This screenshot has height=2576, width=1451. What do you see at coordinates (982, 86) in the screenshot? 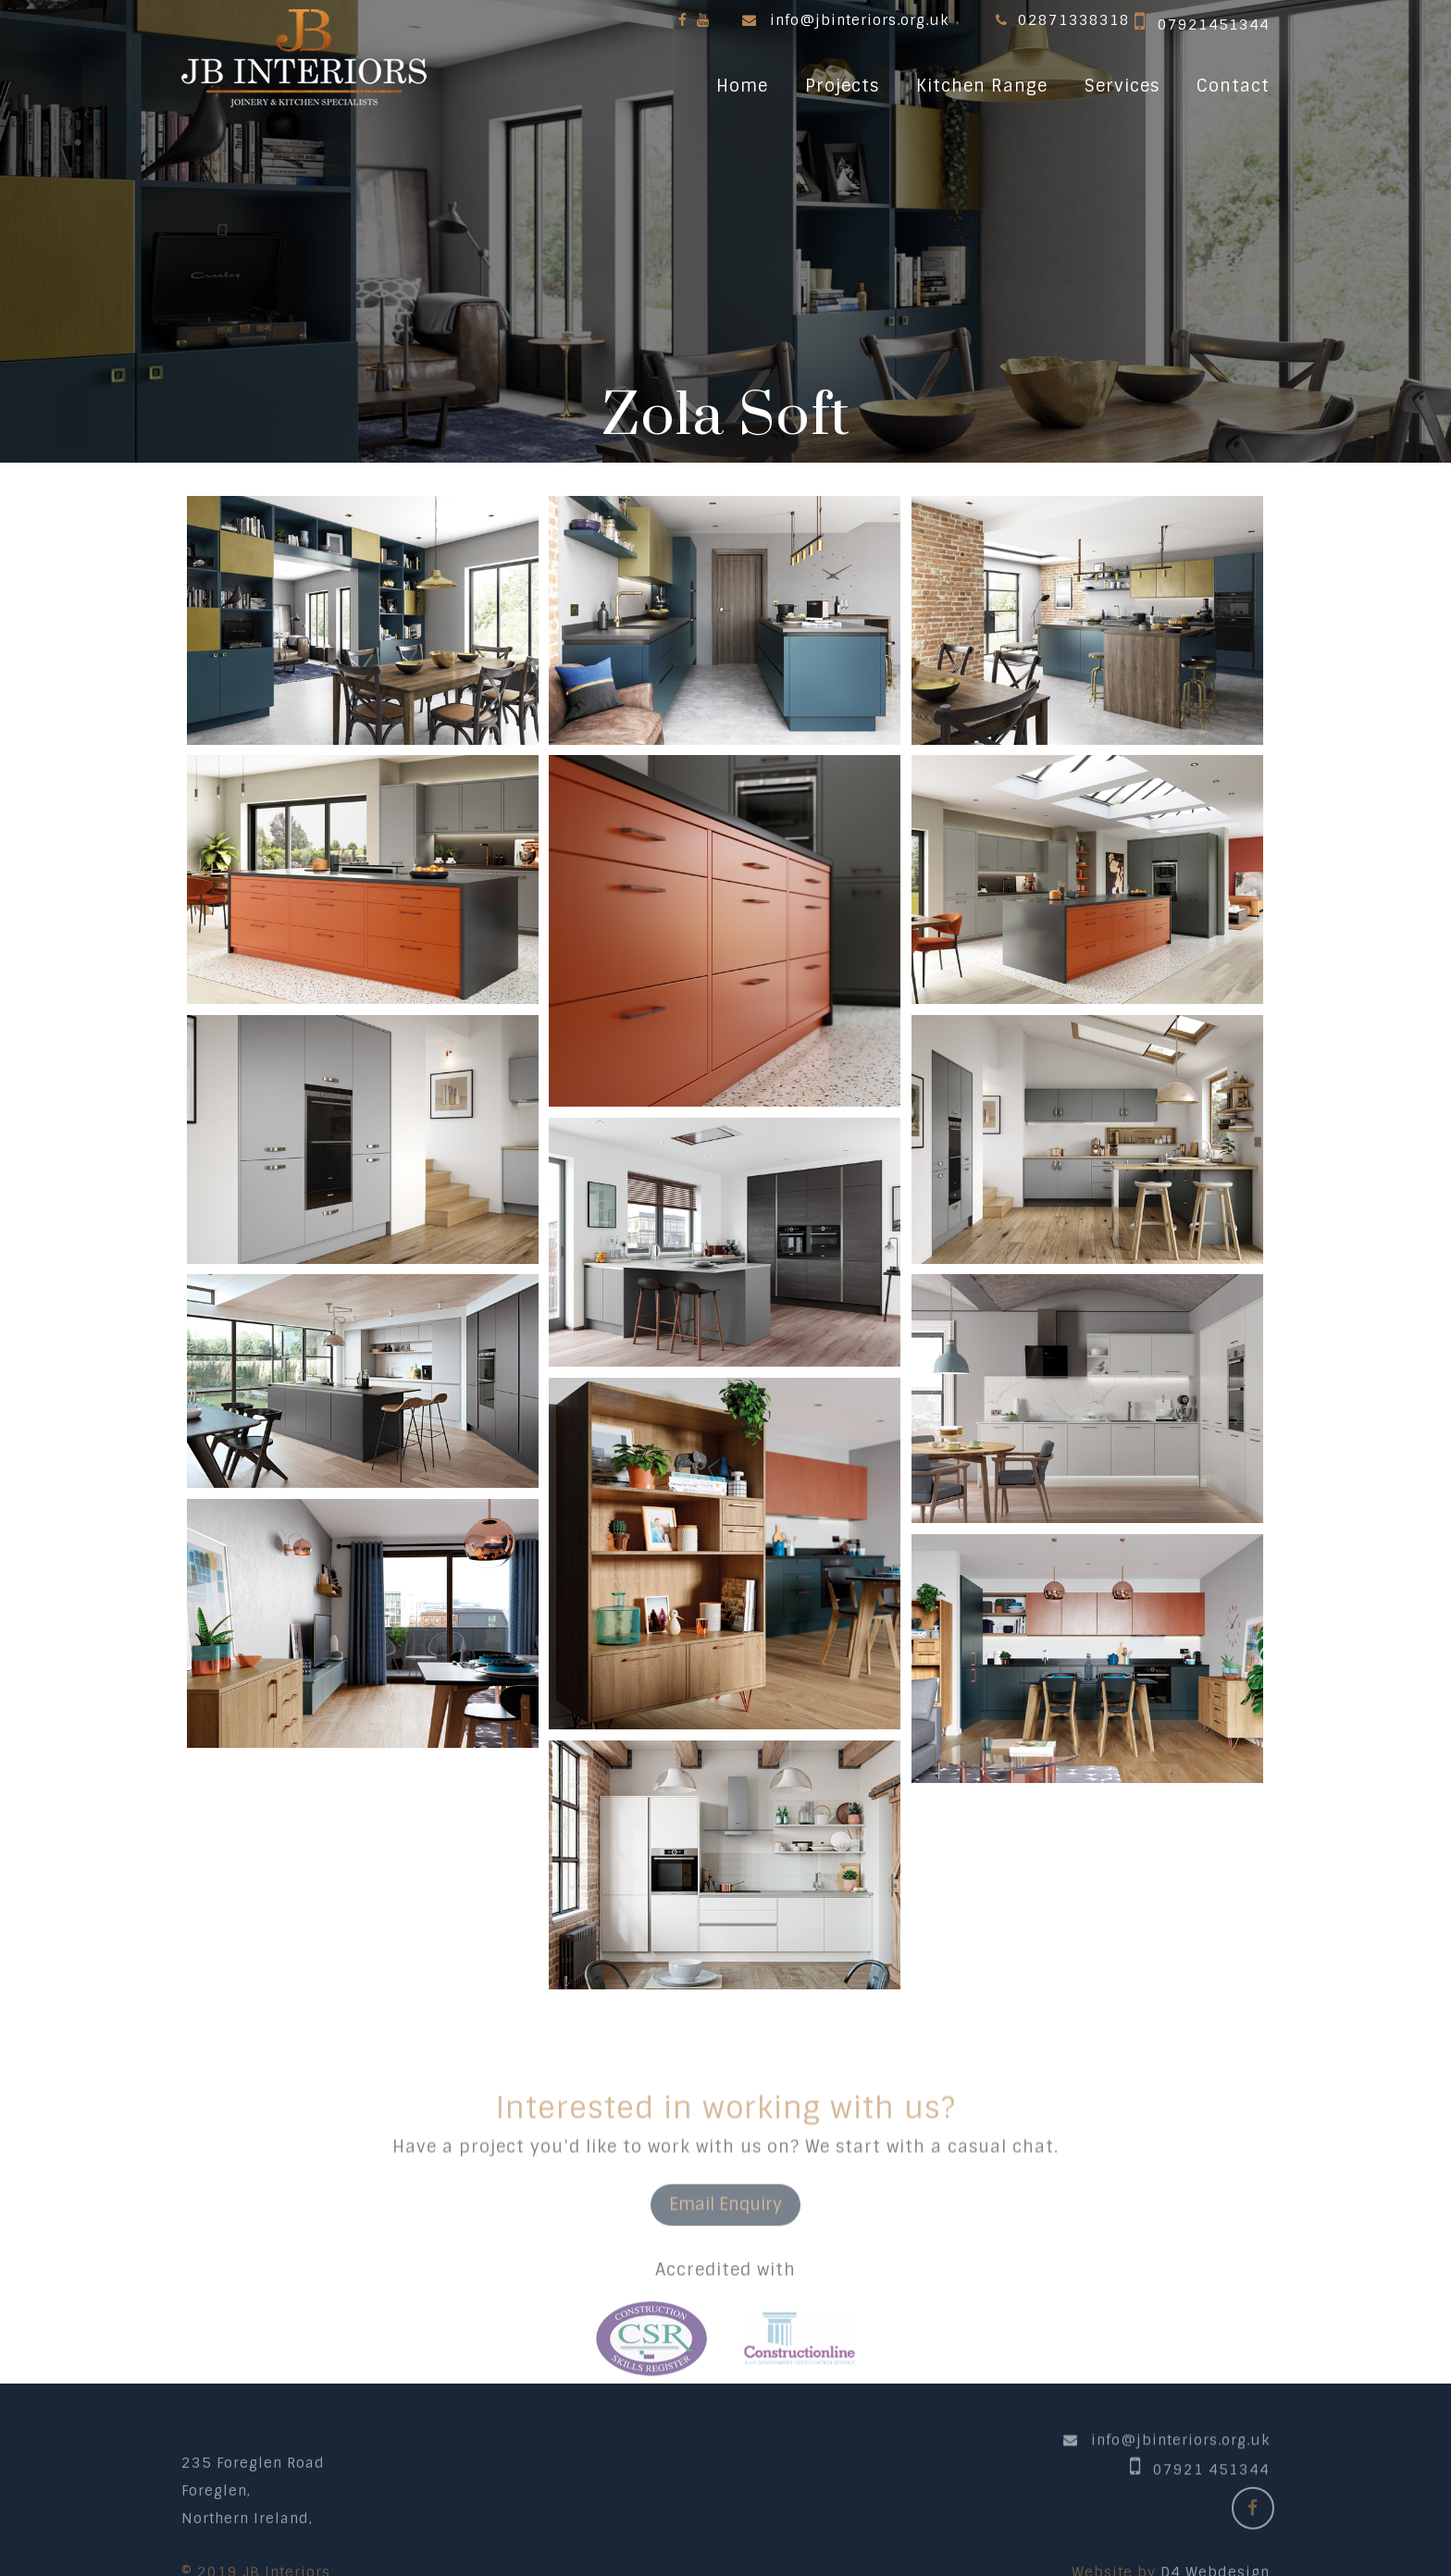
I see `Kitchen Range` at bounding box center [982, 86].